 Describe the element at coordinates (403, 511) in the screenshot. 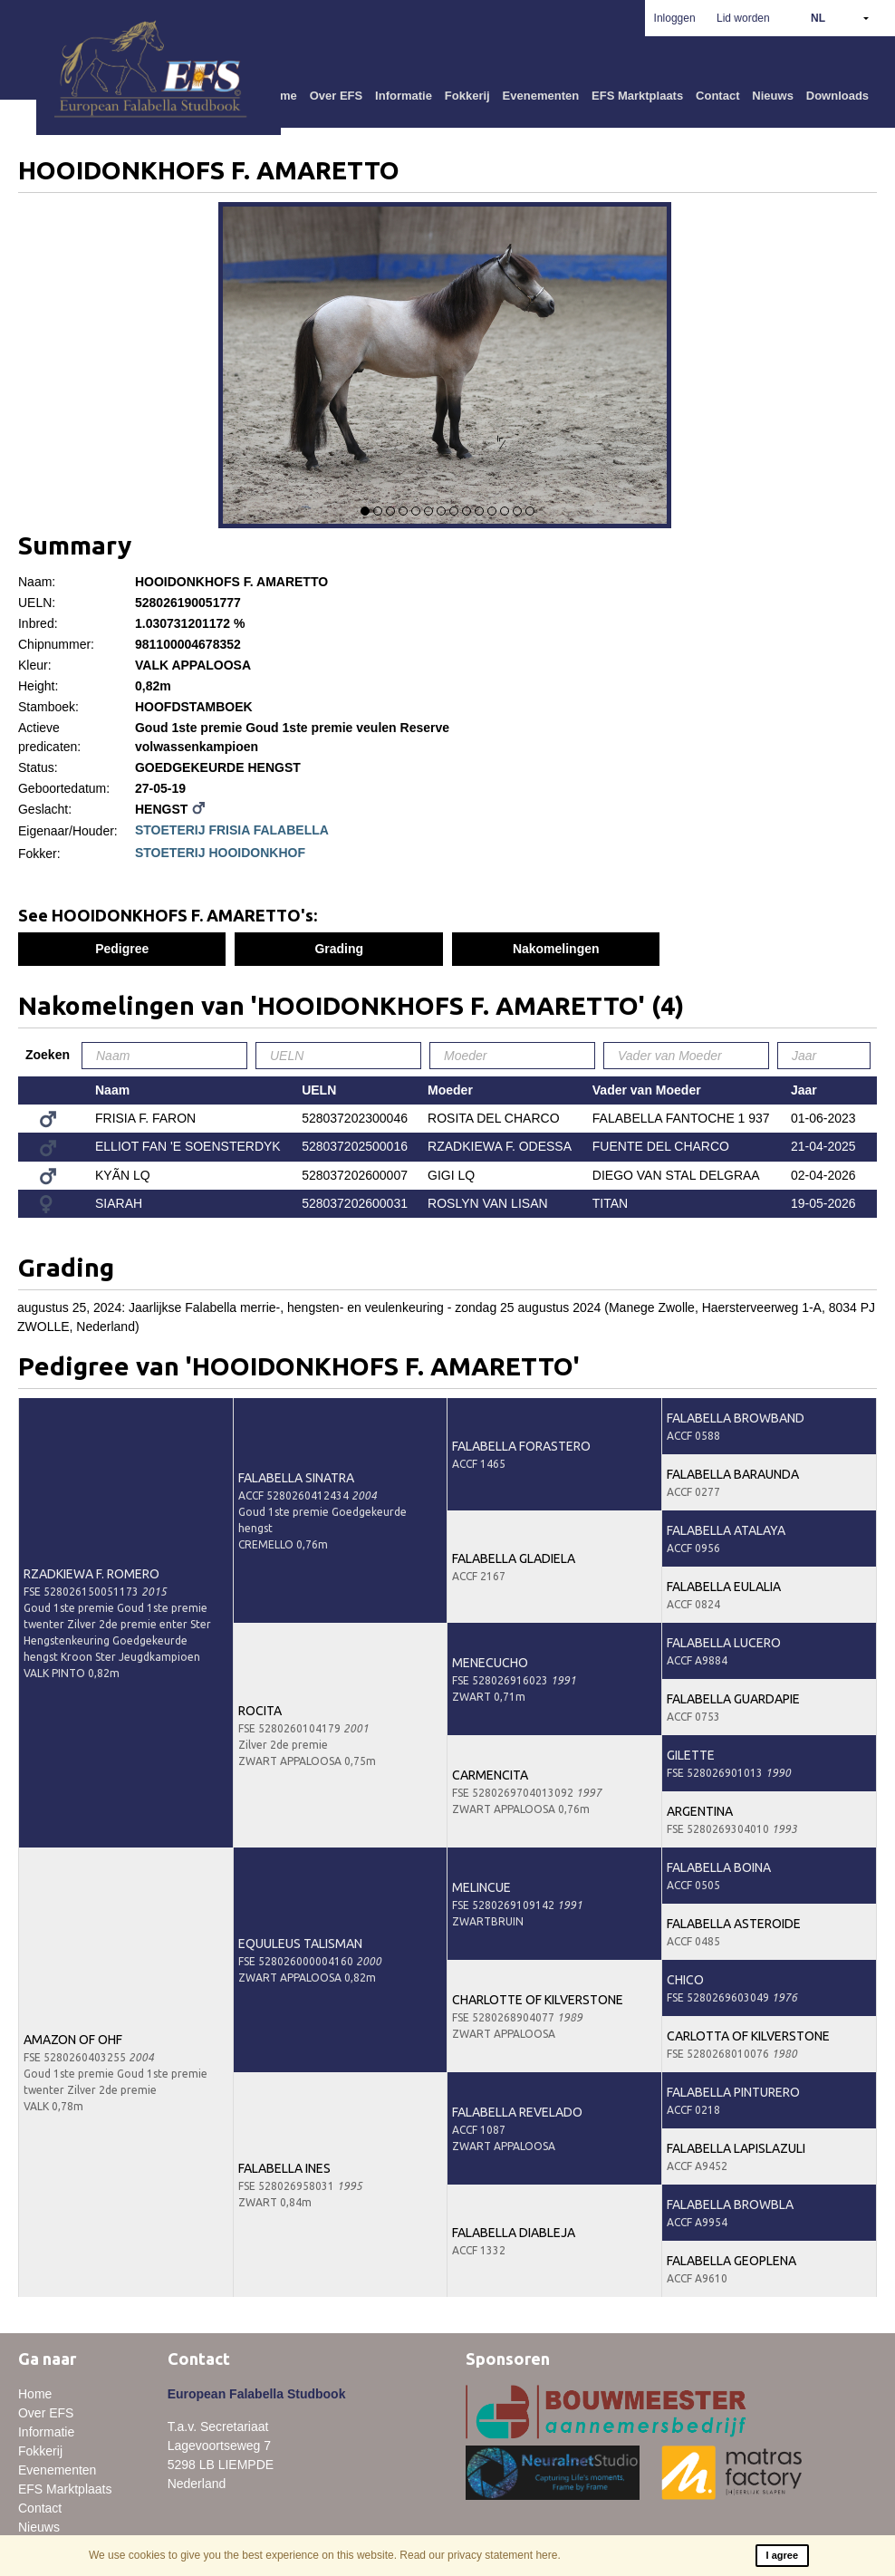

I see `4 [button]` at that location.